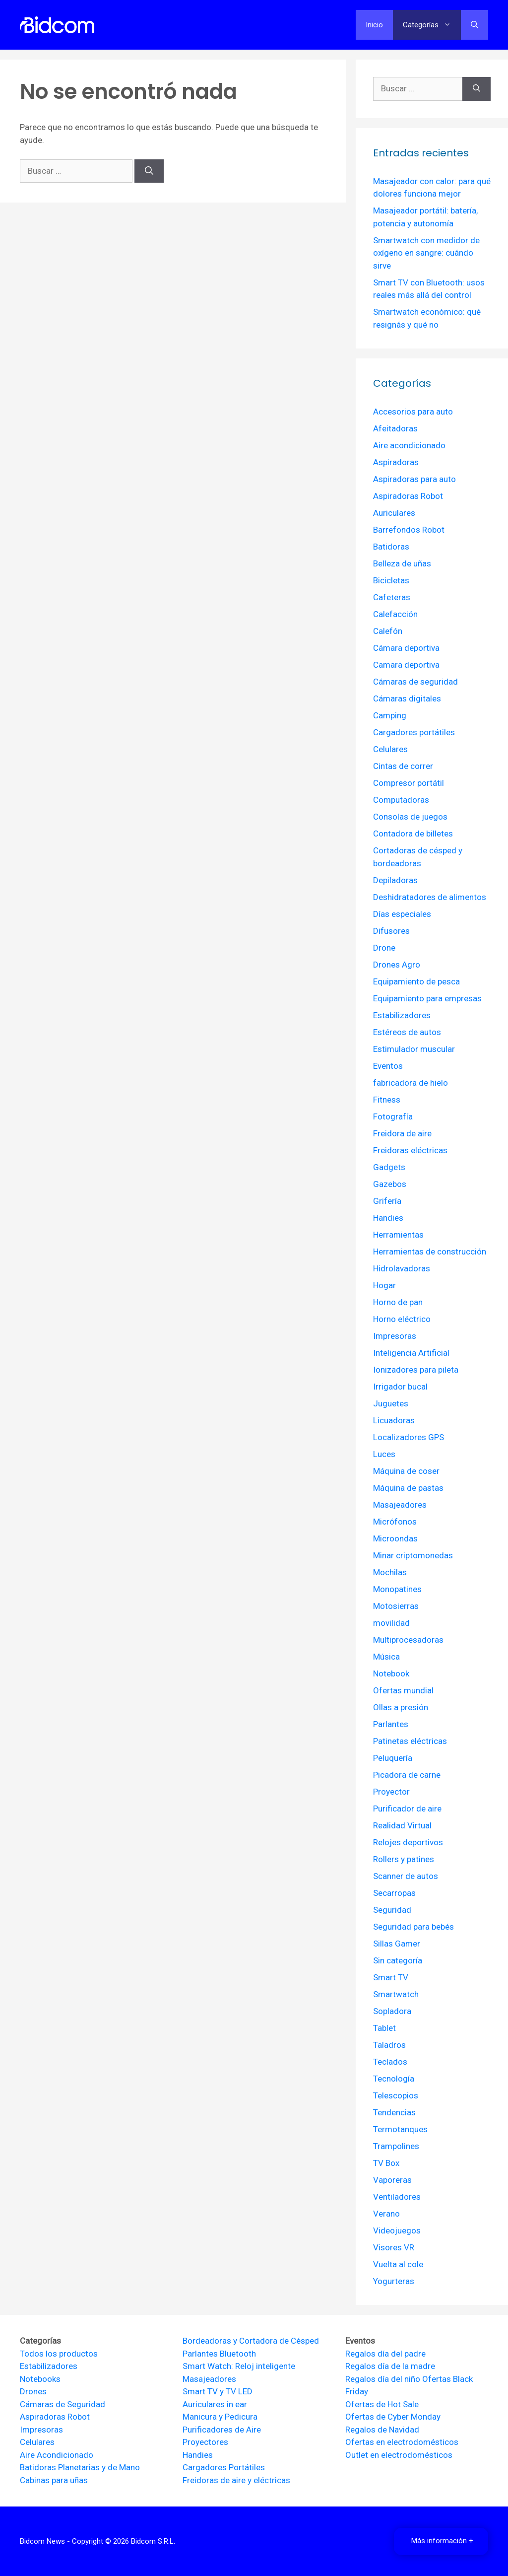 This screenshot has width=508, height=2576. What do you see at coordinates (408, 1842) in the screenshot?
I see `Relojes deportivos` at bounding box center [408, 1842].